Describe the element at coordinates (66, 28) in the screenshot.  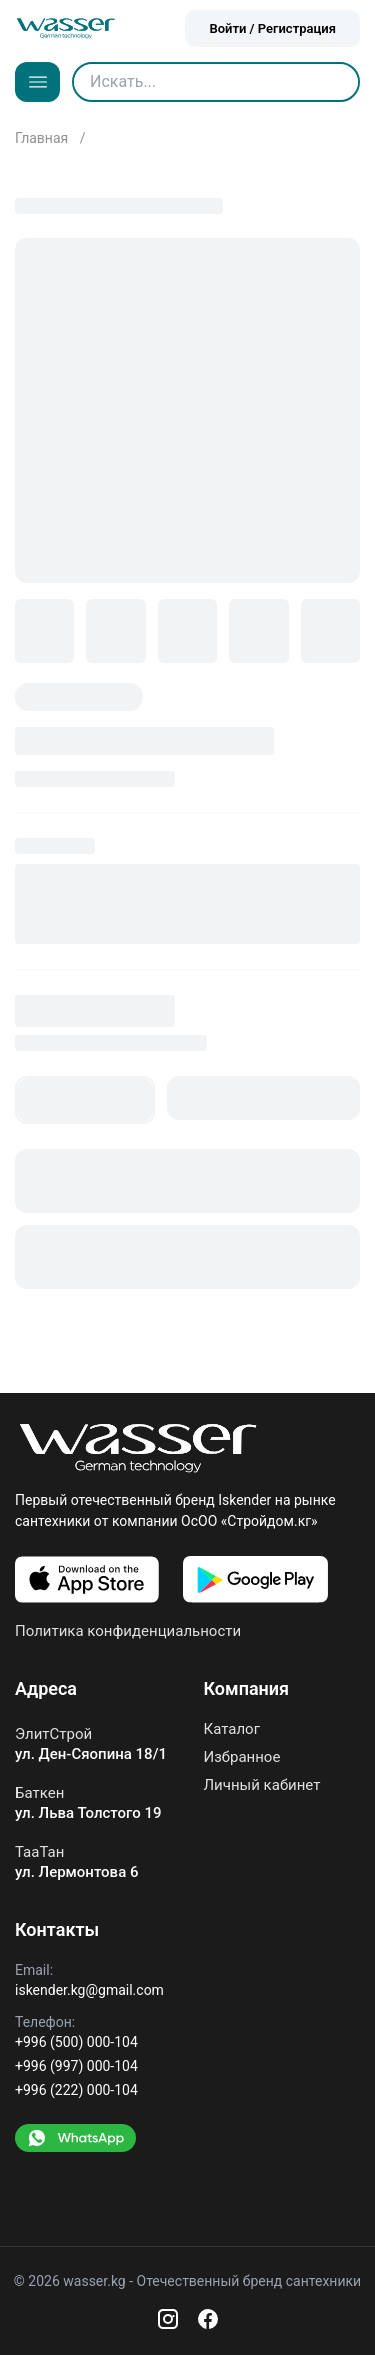
I see `[Go to home]` at that location.